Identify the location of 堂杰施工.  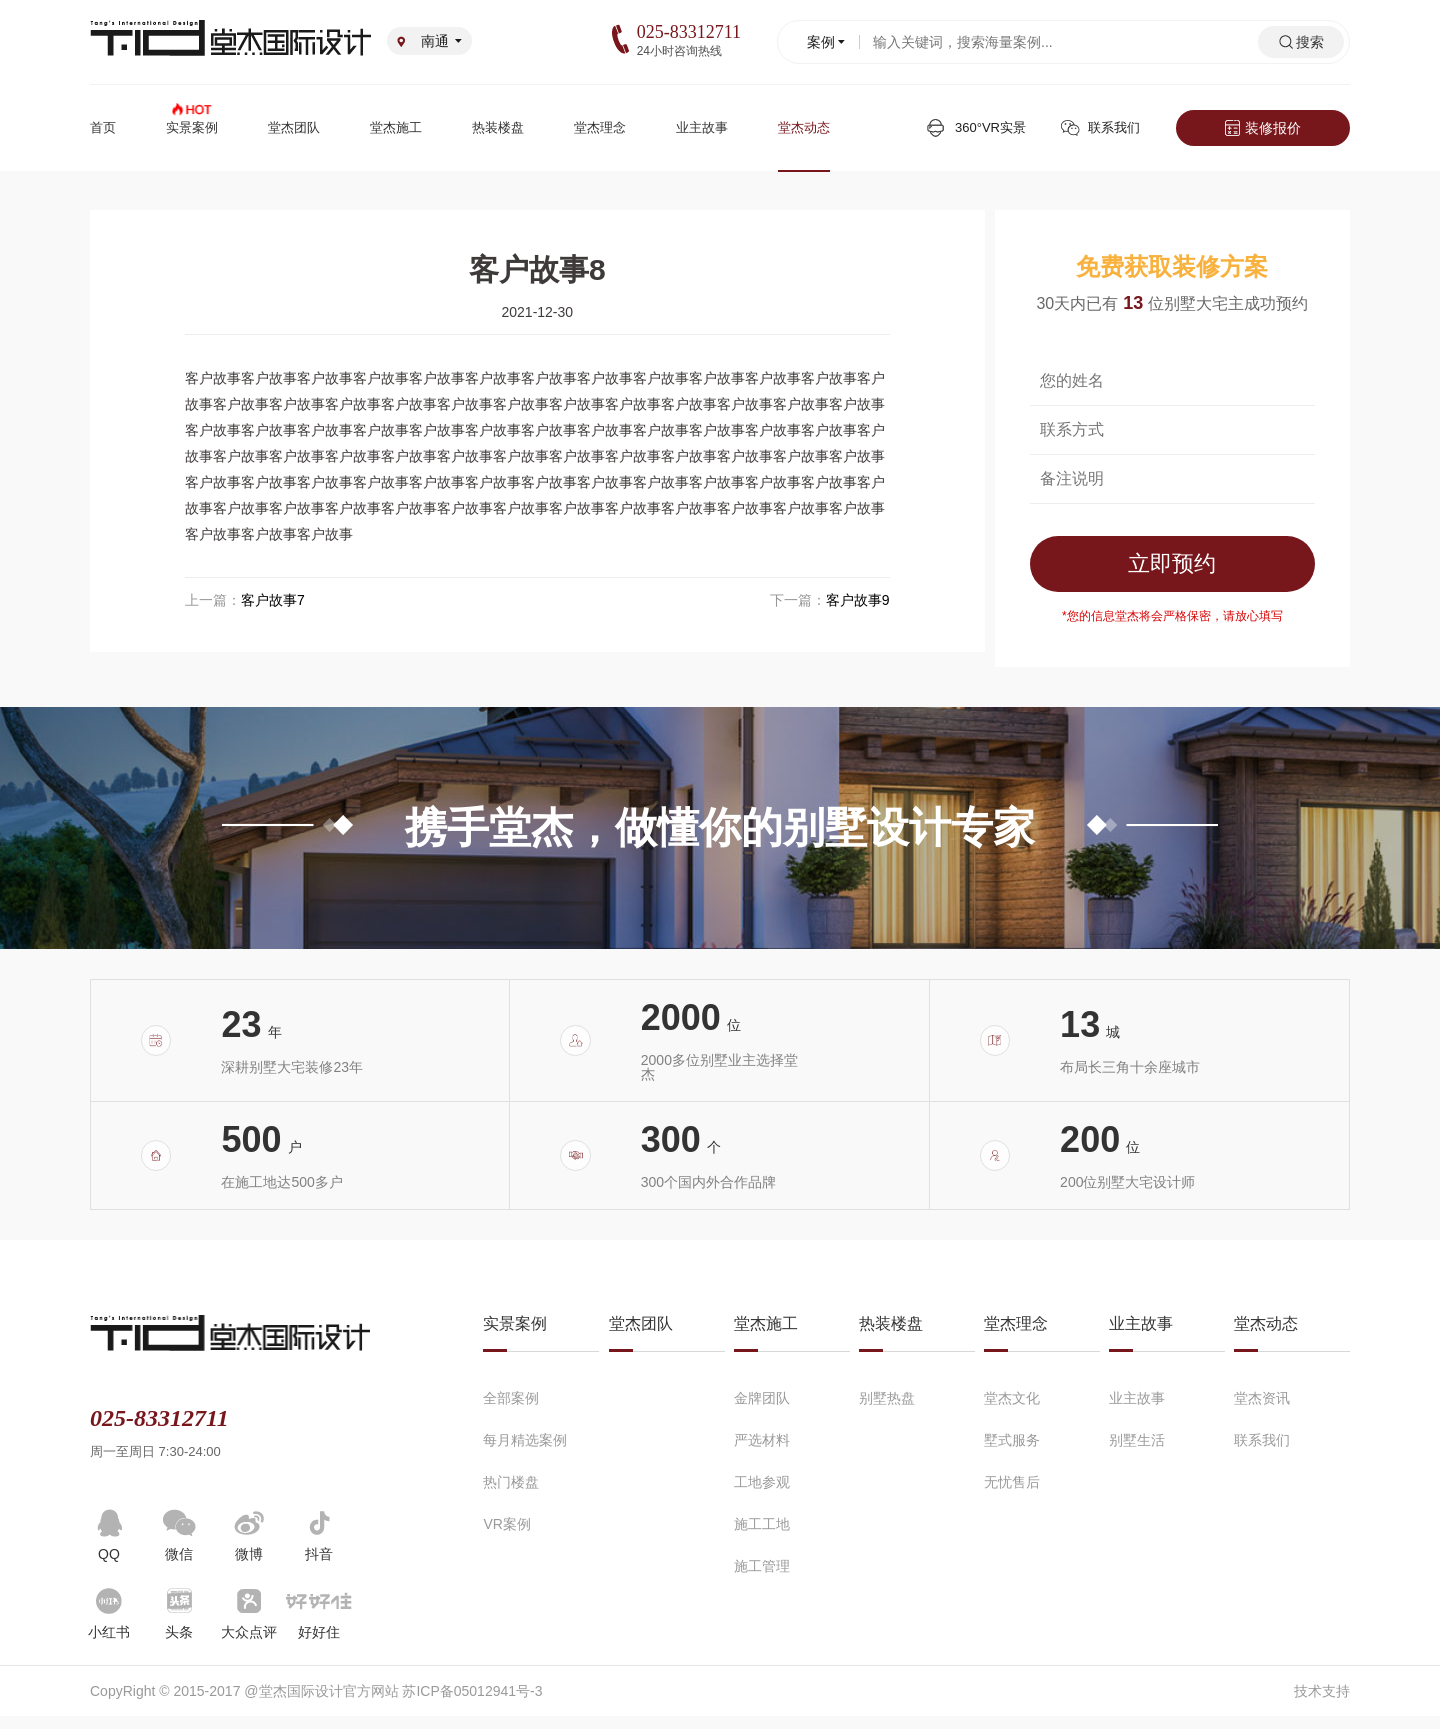
(396, 127).